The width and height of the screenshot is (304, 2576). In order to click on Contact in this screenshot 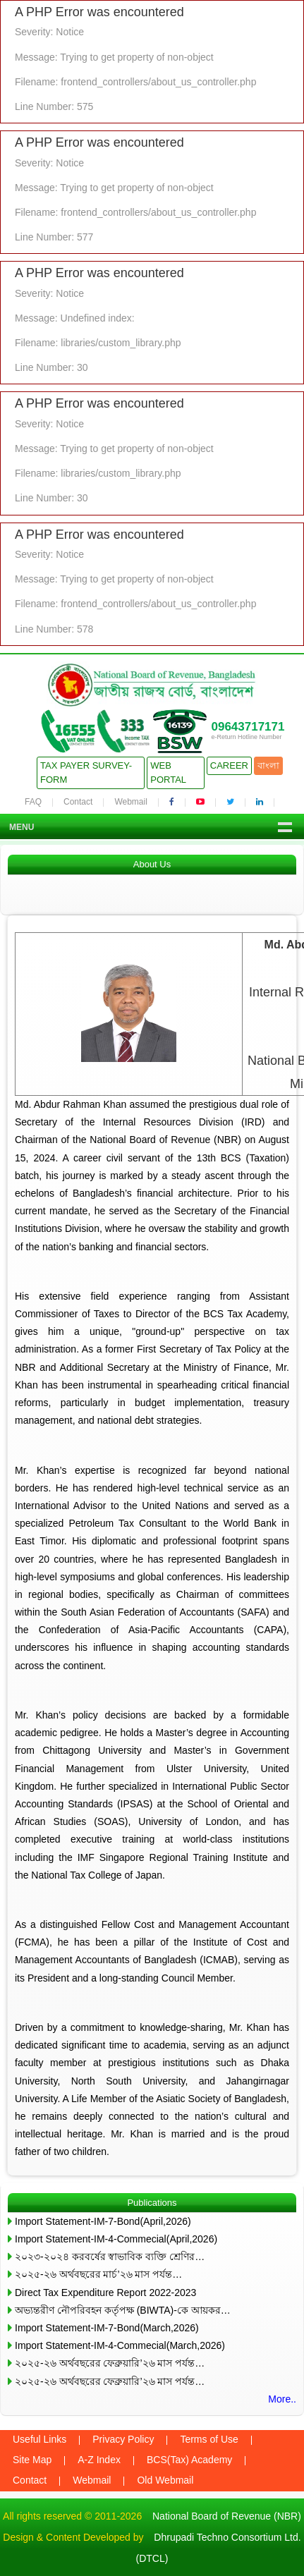, I will do `click(77, 802)`.